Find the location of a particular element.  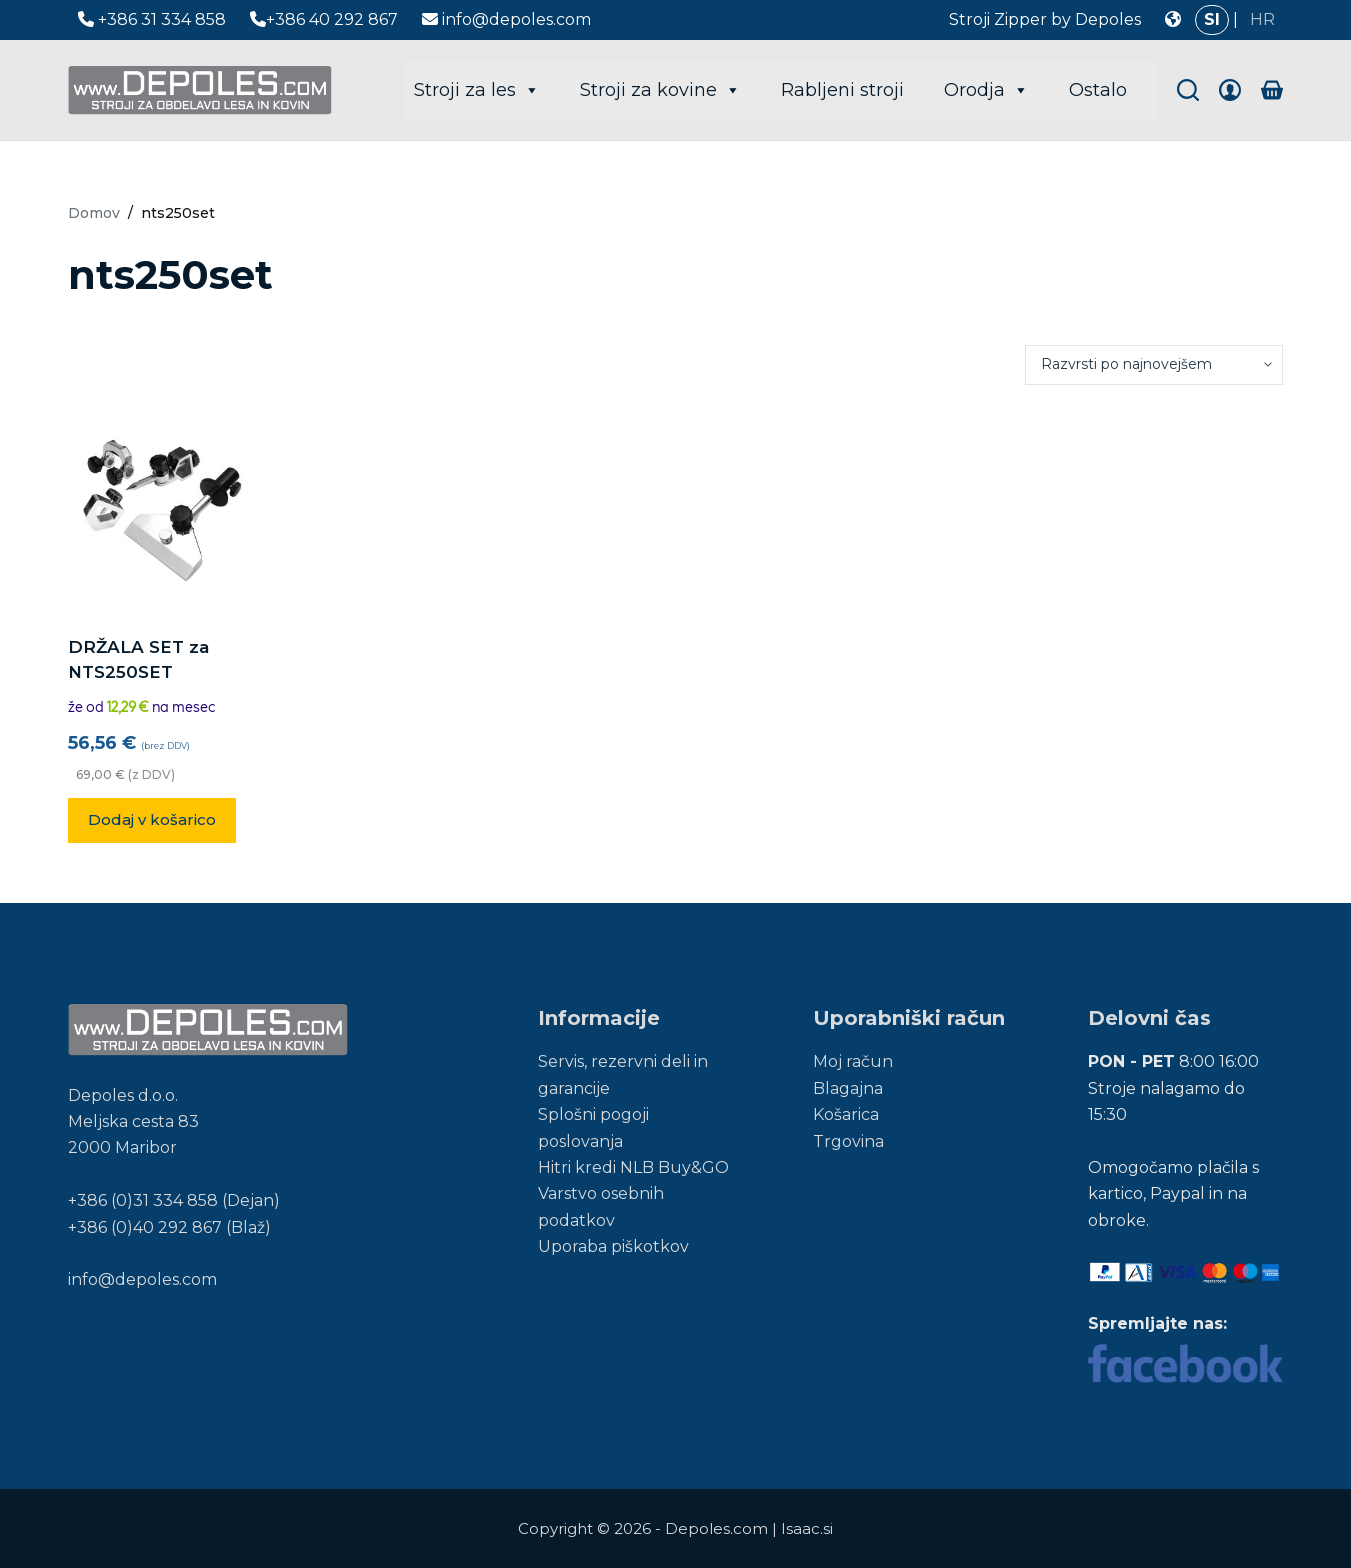

Košarica is located at coordinates (846, 1114).